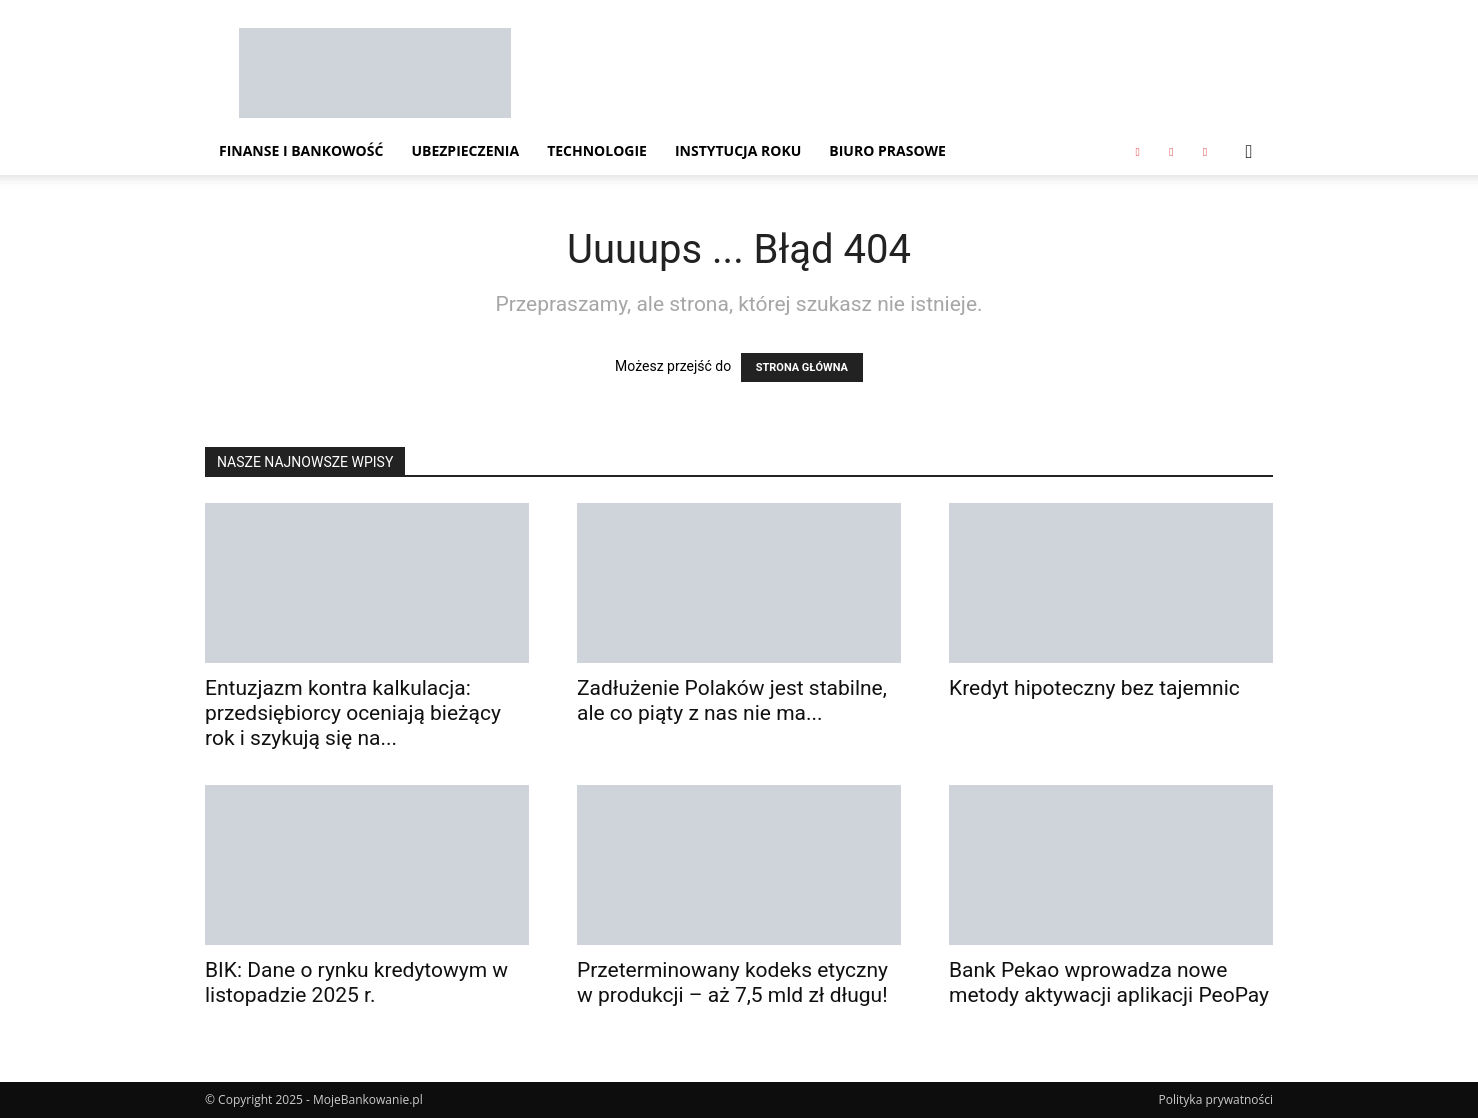 This screenshot has width=1478, height=1118. What do you see at coordinates (732, 700) in the screenshot?
I see `Zadłużenie Polaków jest stabilne, ale co piąty z nas nie ma...` at bounding box center [732, 700].